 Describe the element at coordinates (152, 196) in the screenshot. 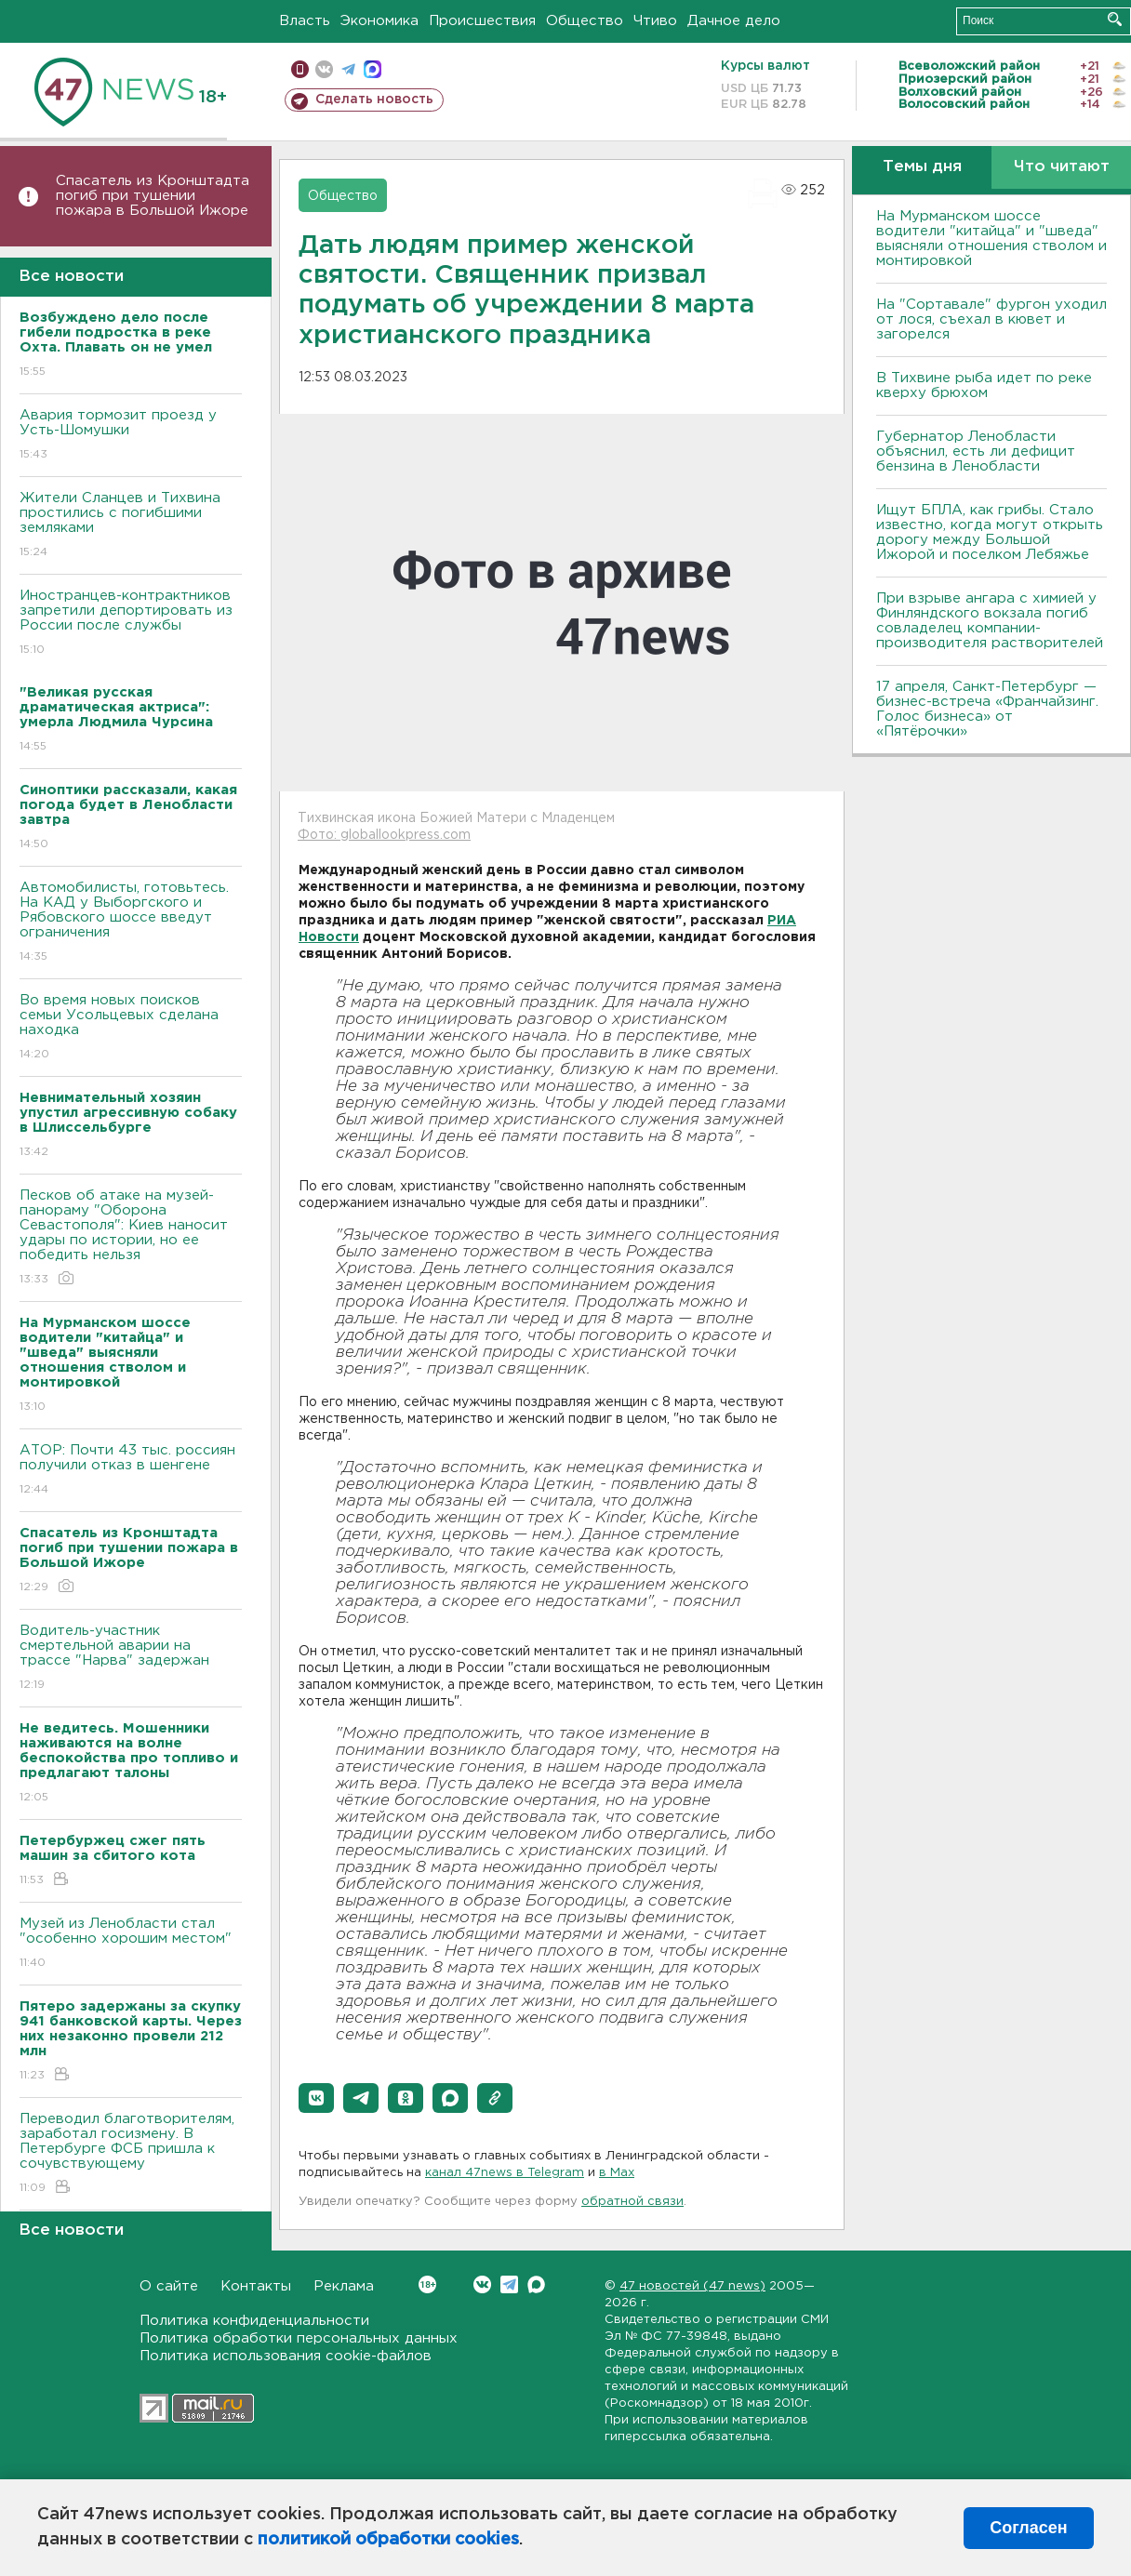

I see `Спасатель из Кронштадта погиб при тушении пожара в Большой Ижоре` at that location.